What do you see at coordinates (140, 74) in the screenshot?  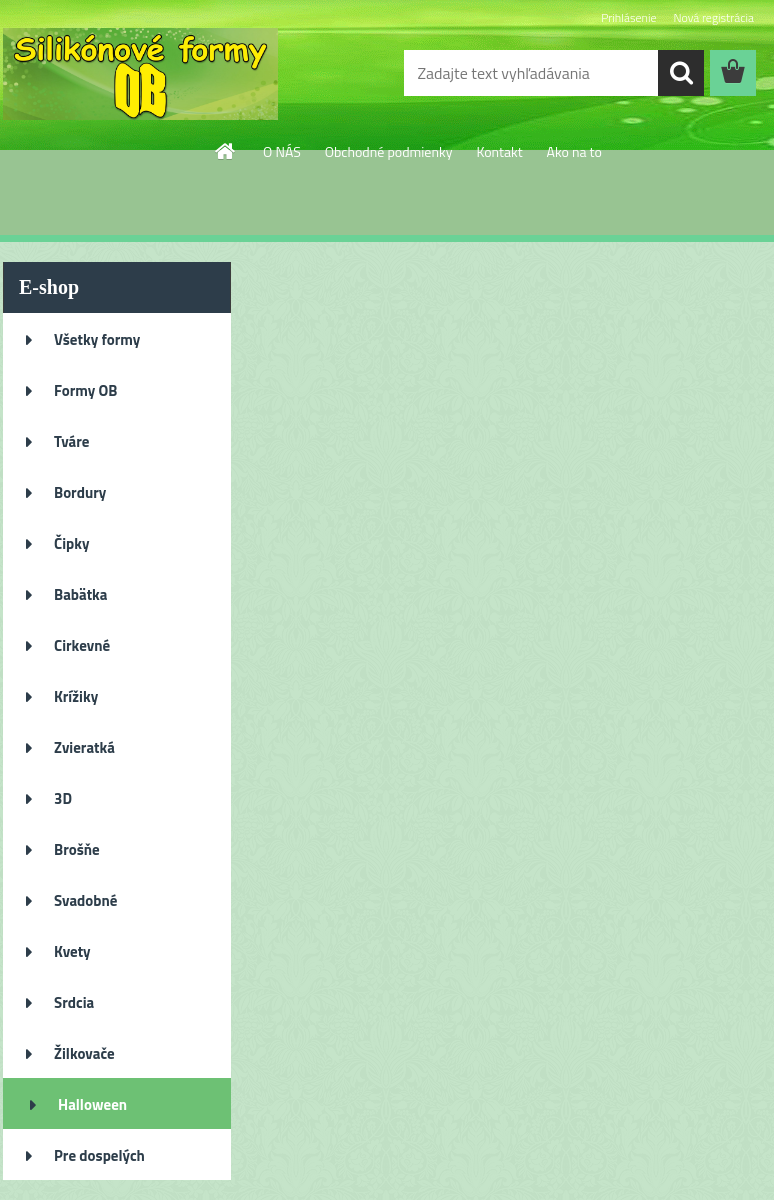 I see `[Logo]` at bounding box center [140, 74].